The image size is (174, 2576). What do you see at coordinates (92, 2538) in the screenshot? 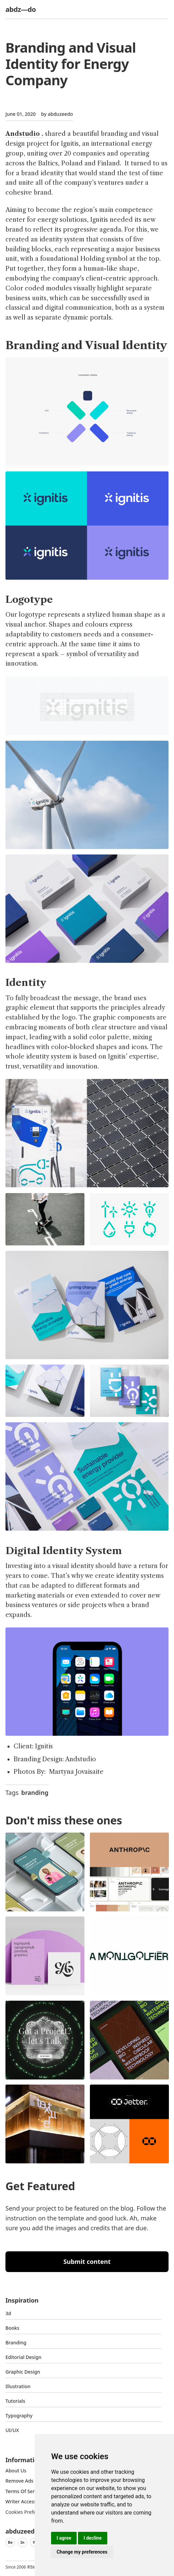
I see `I decline [button]` at bounding box center [92, 2538].